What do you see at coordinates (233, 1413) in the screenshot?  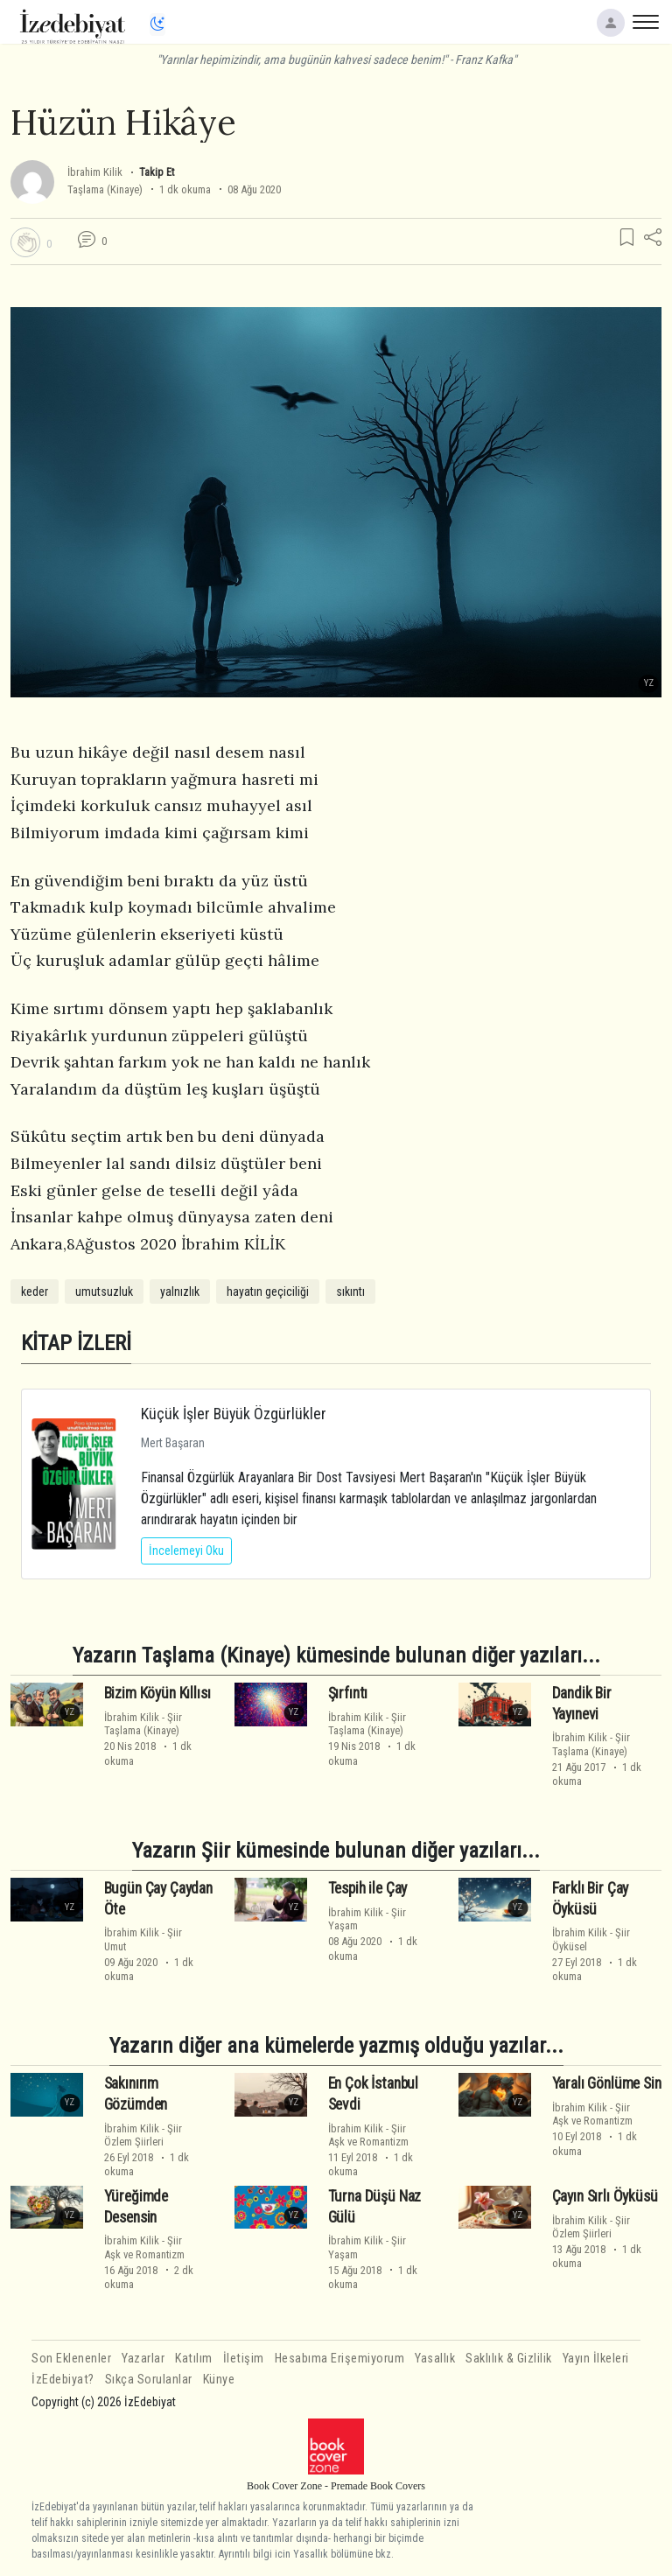 I see `Küçük İşler Büyük Özgürlükler` at bounding box center [233, 1413].